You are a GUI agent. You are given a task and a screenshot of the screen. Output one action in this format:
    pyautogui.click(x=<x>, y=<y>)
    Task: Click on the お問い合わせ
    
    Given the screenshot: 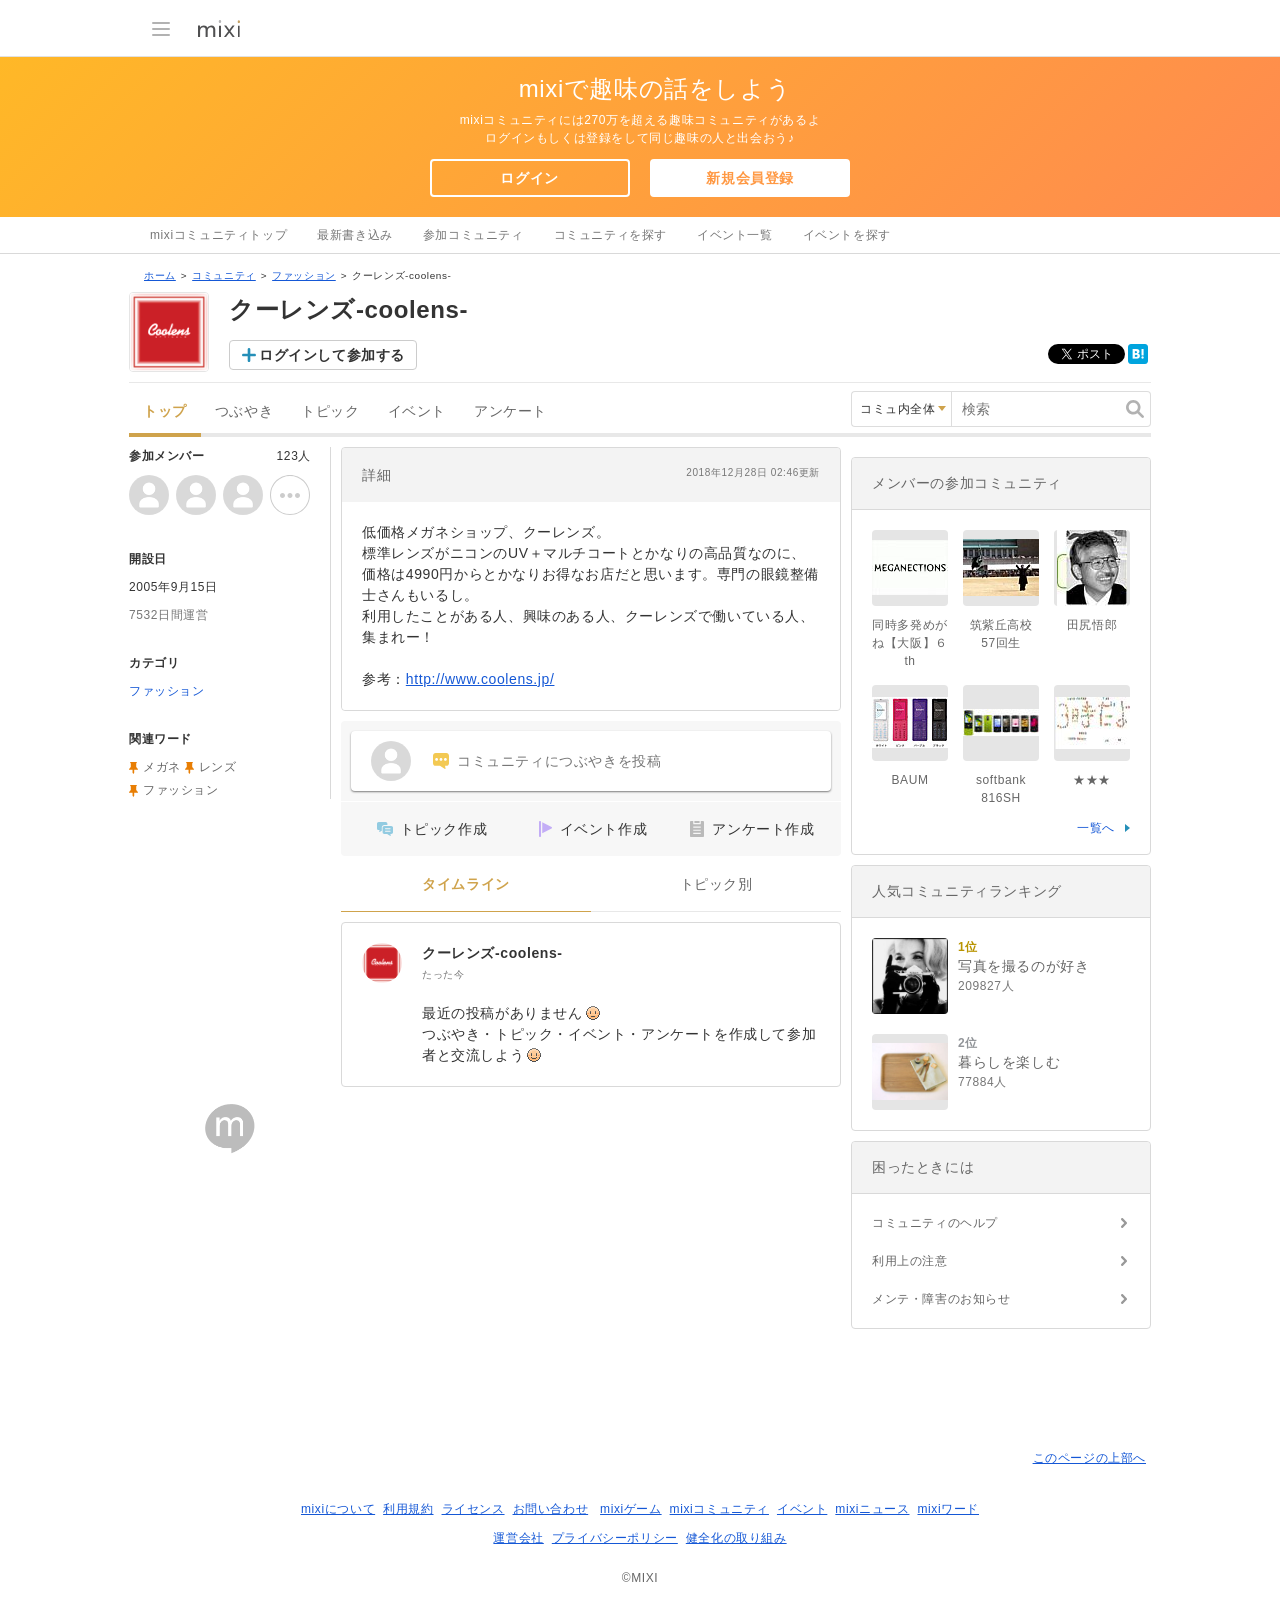 What is the action you would take?
    pyautogui.click(x=551, y=1509)
    